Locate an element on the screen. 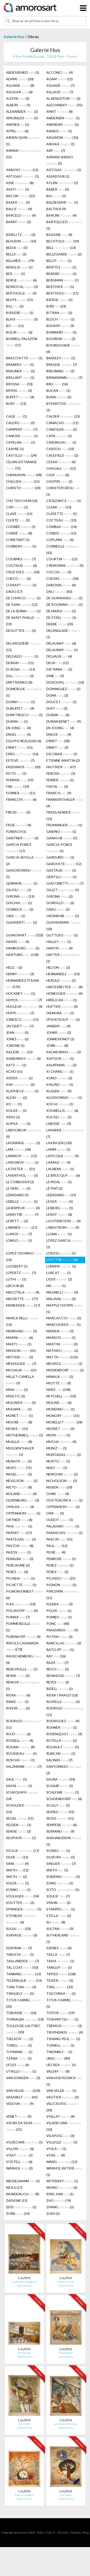  MAPPLETHORPE (1) is located at coordinates (64, 1308).